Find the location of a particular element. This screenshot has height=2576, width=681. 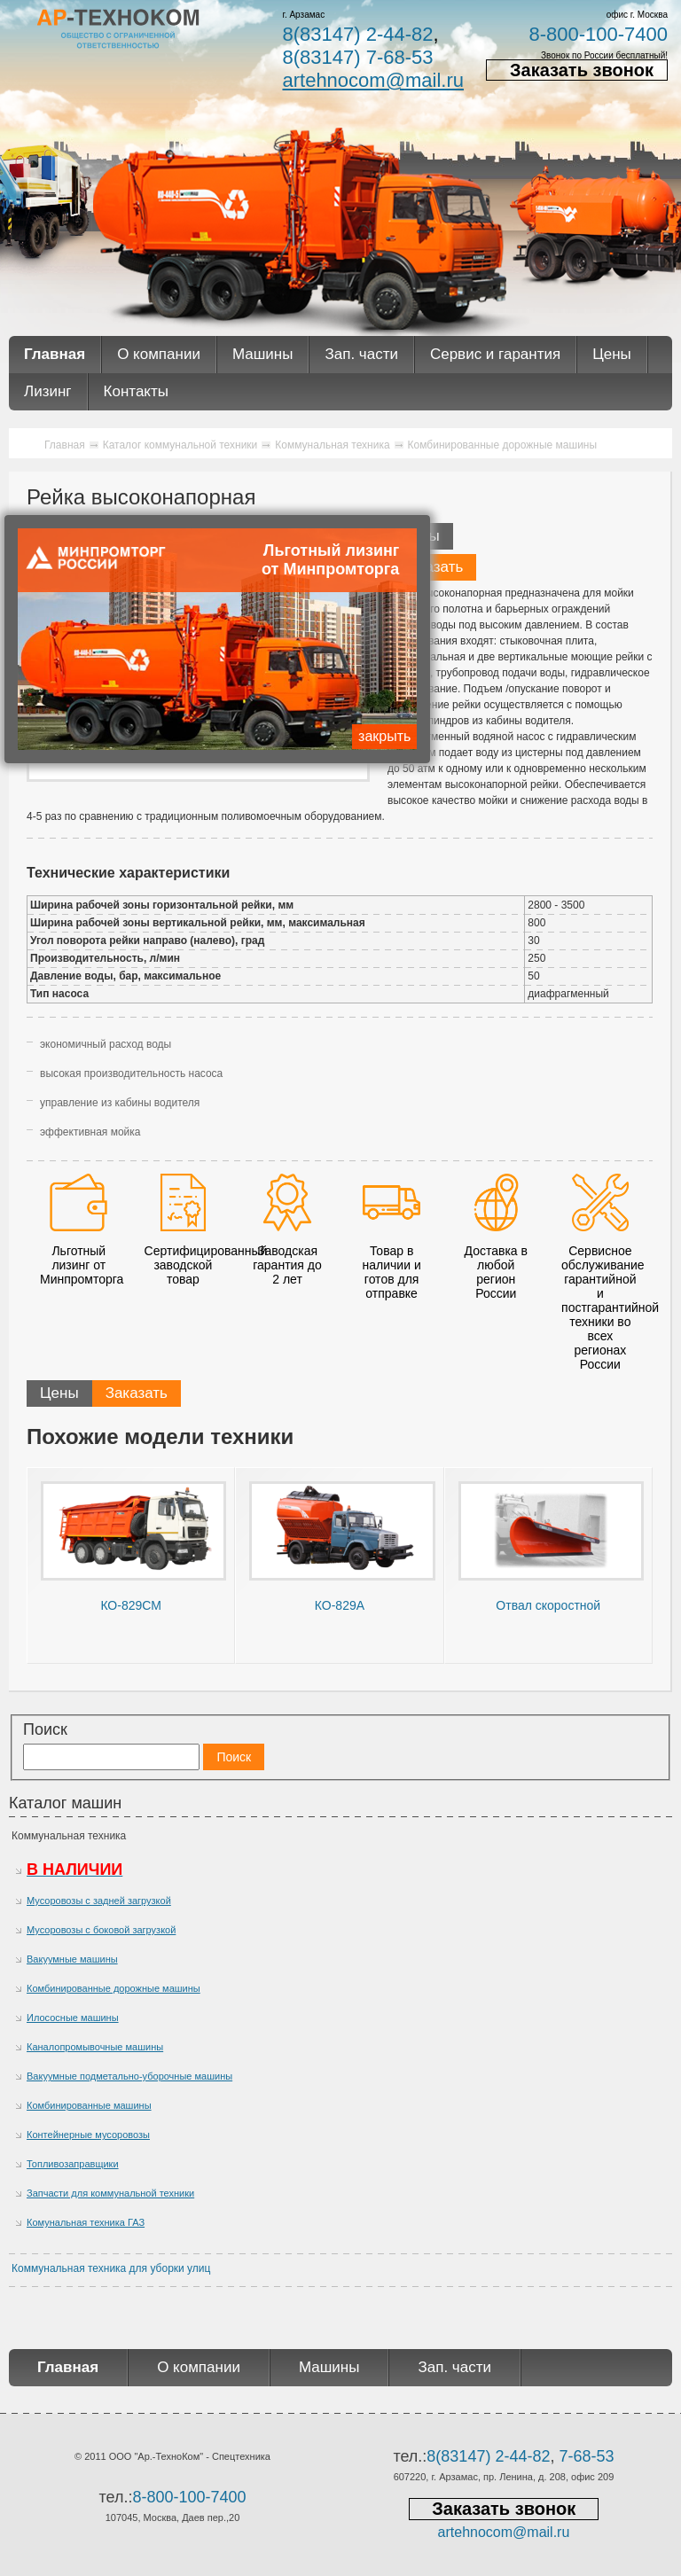

Комунальная техника ГАЗ is located at coordinates (86, 2222).